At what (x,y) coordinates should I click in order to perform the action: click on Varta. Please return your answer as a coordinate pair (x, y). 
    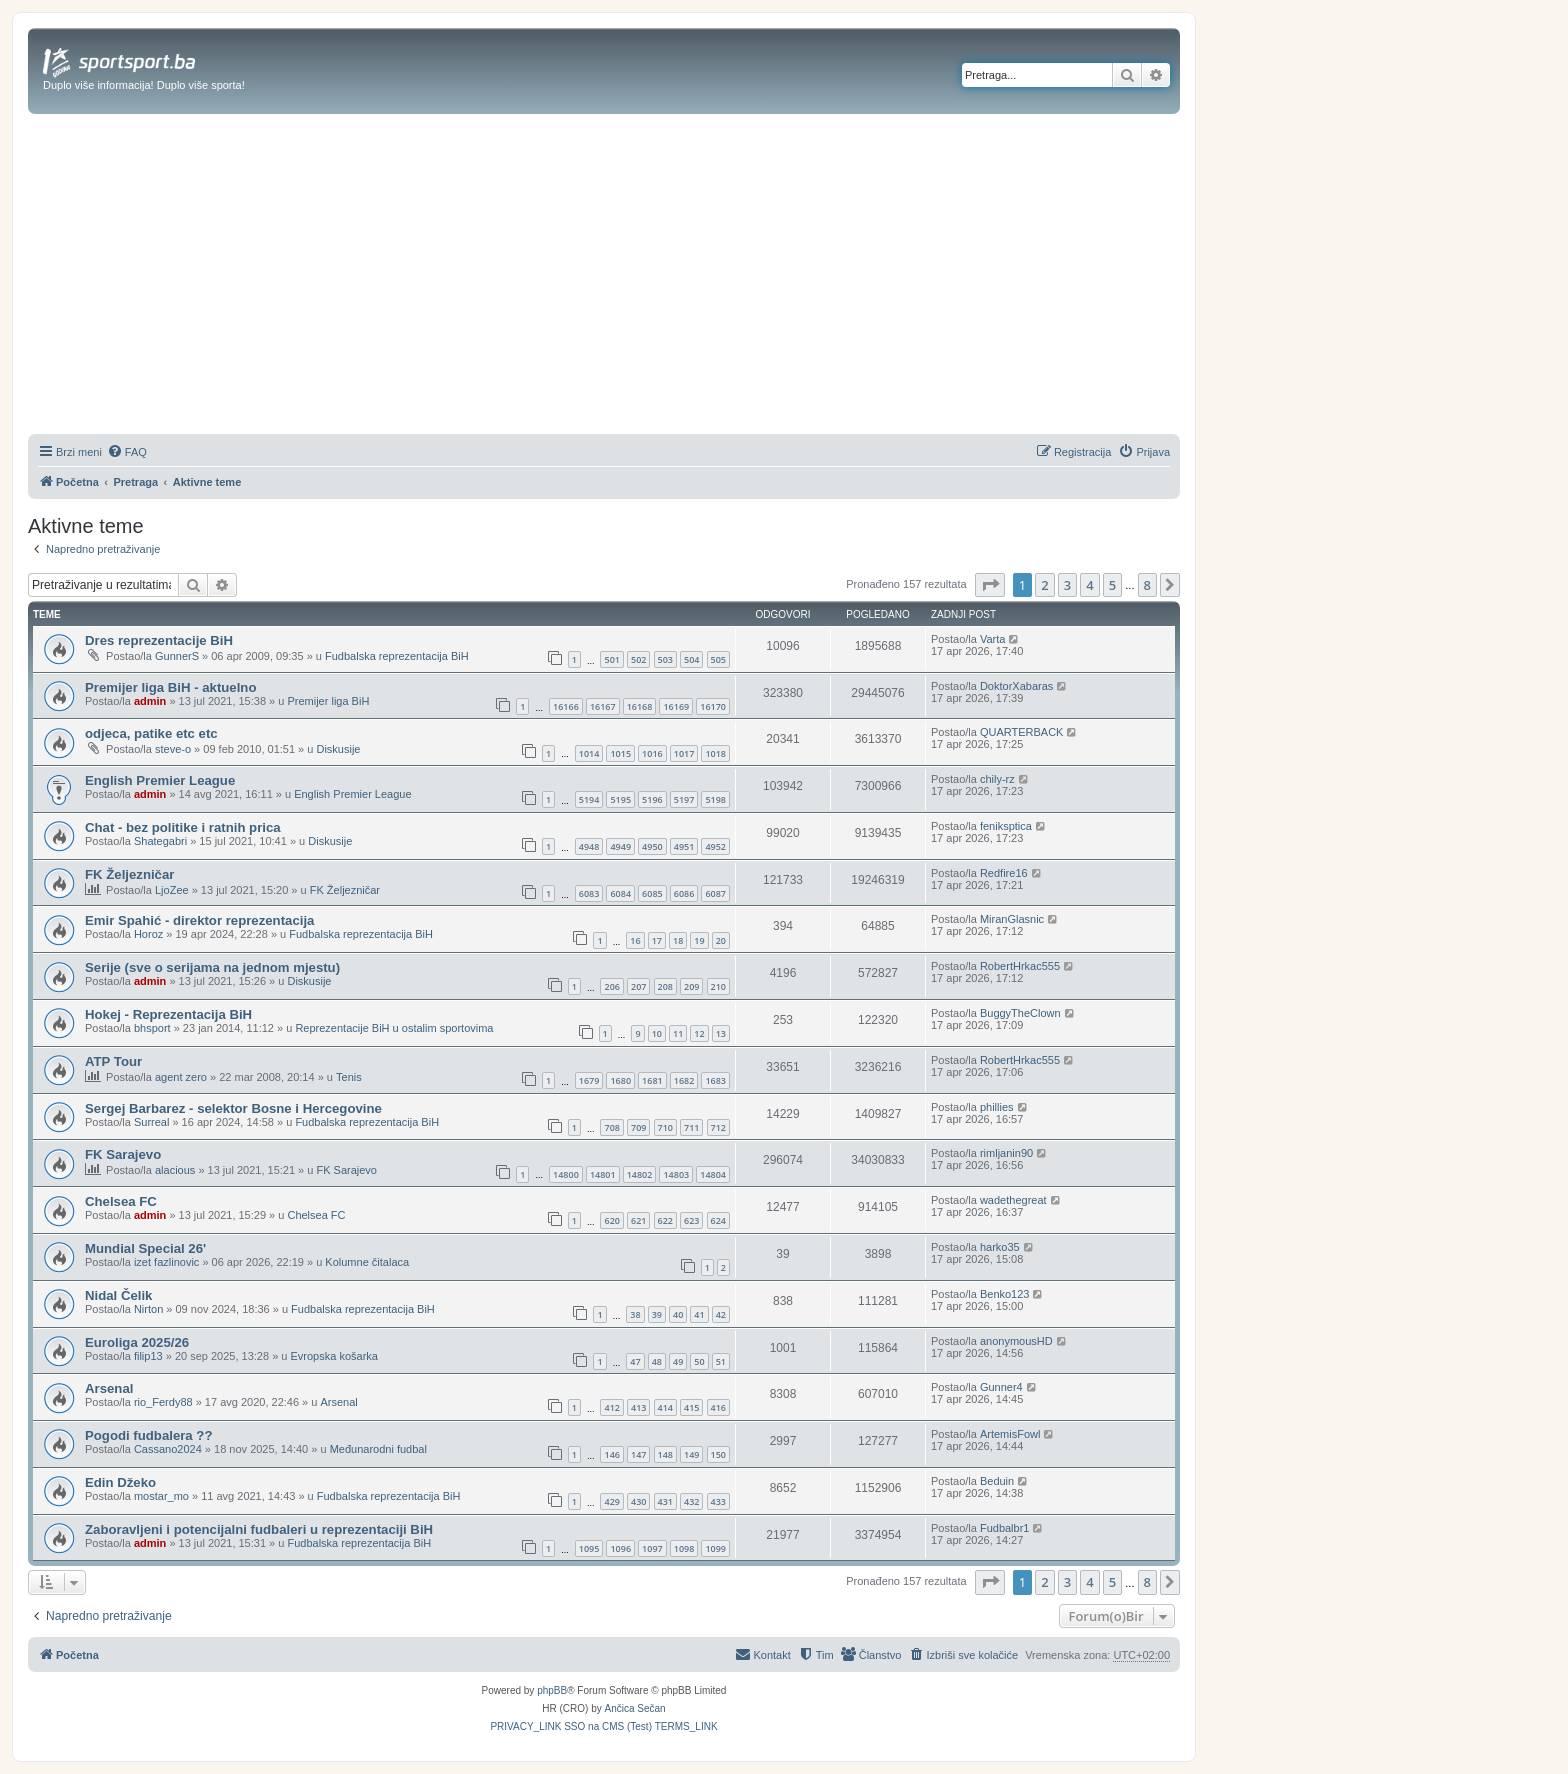
    Looking at the image, I should click on (992, 639).